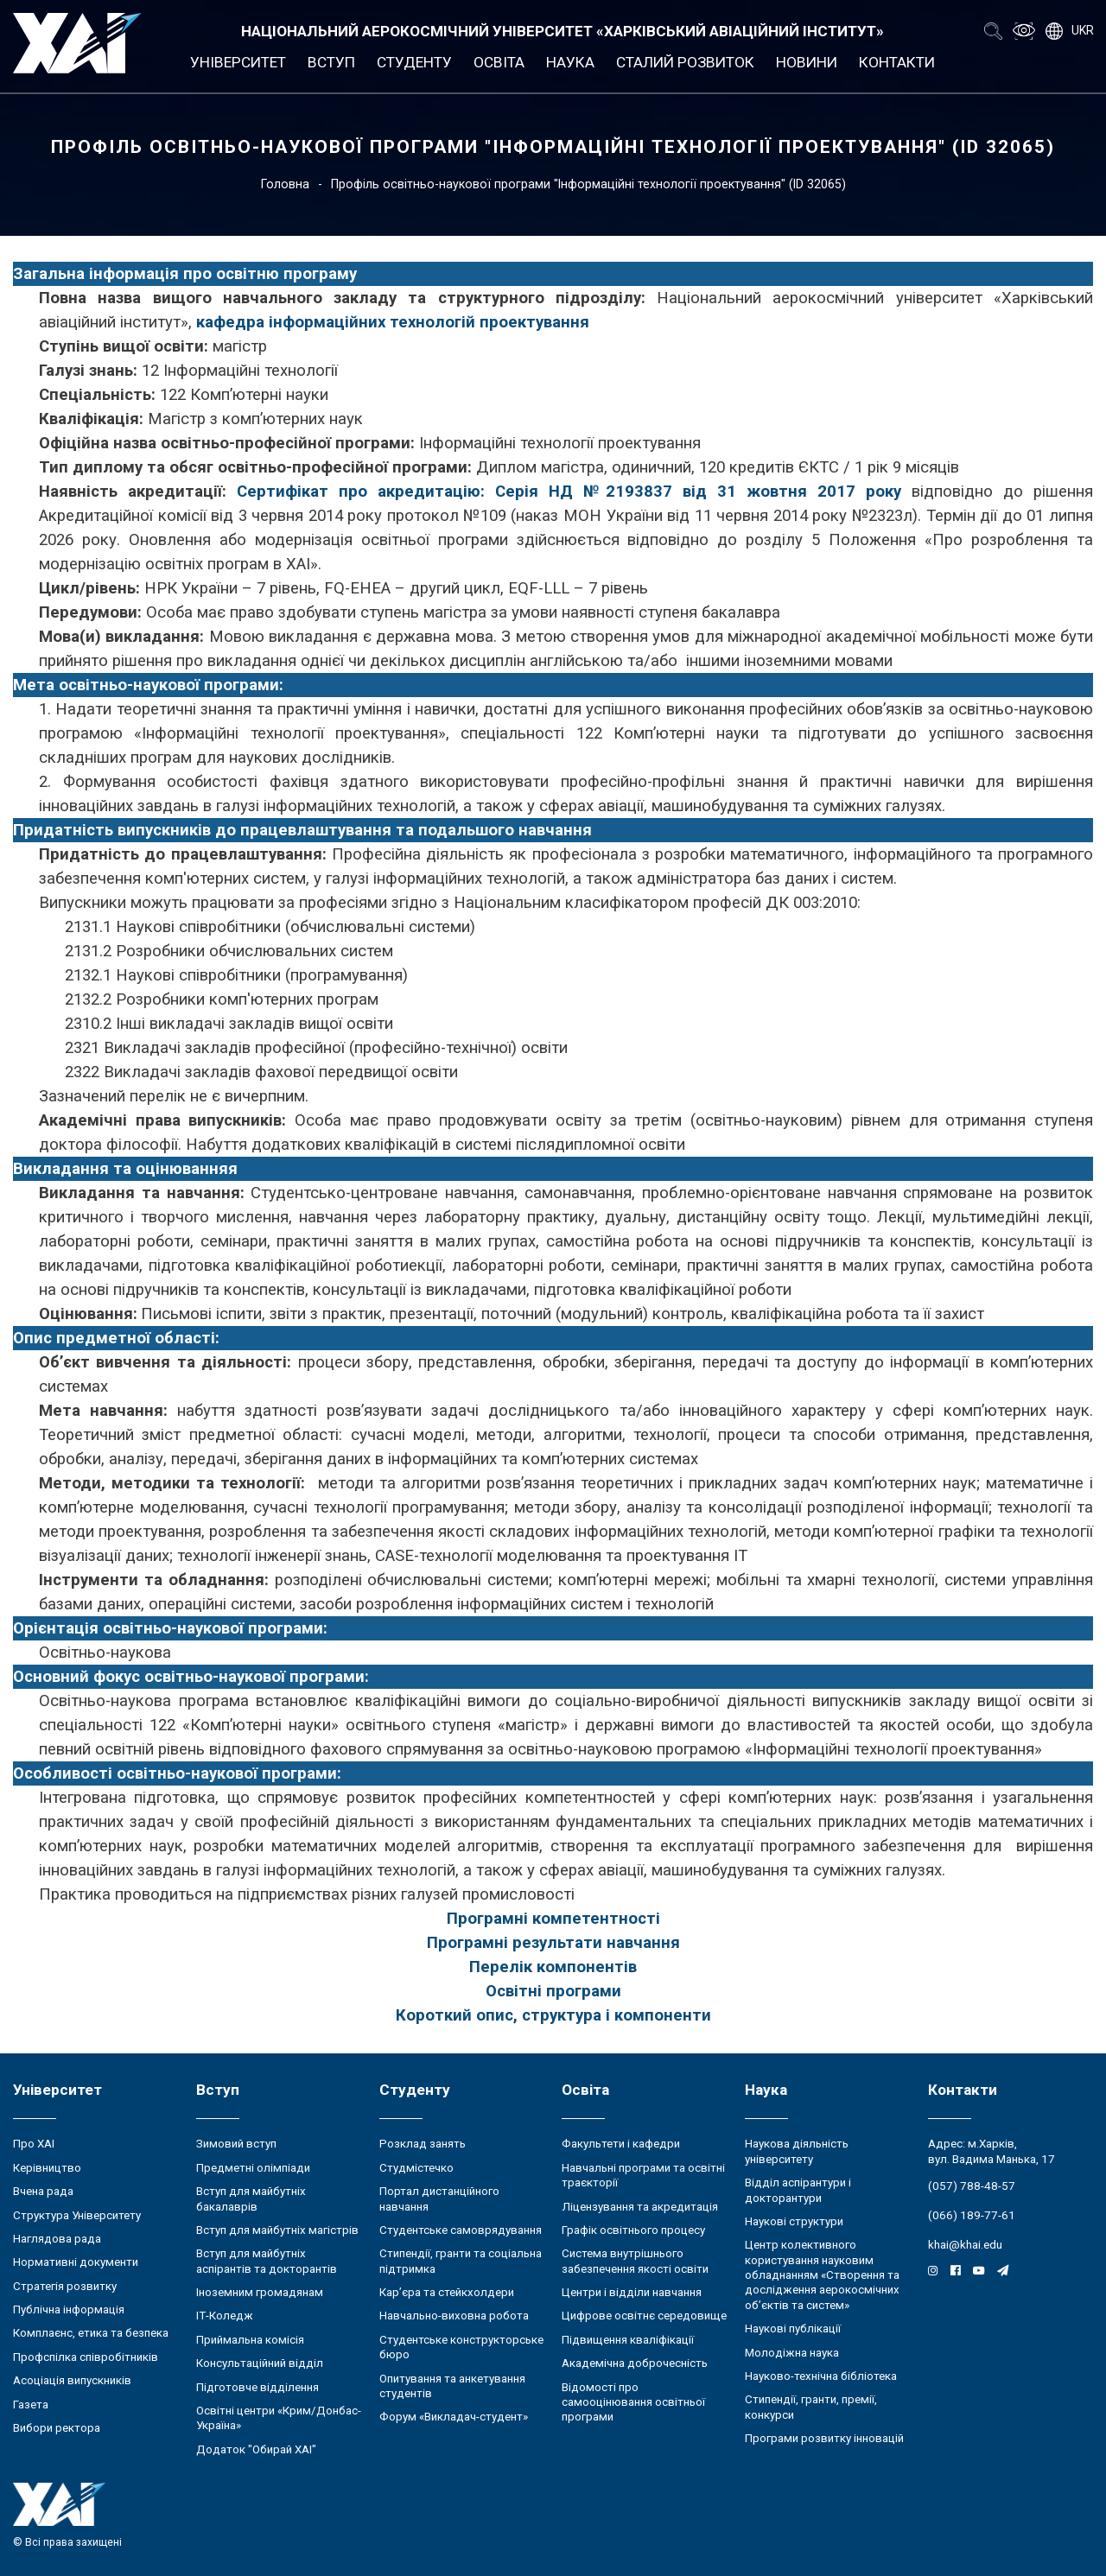 This screenshot has width=1106, height=2576. Describe the element at coordinates (33, 2143) in the screenshot. I see `Про ХАІ` at that location.